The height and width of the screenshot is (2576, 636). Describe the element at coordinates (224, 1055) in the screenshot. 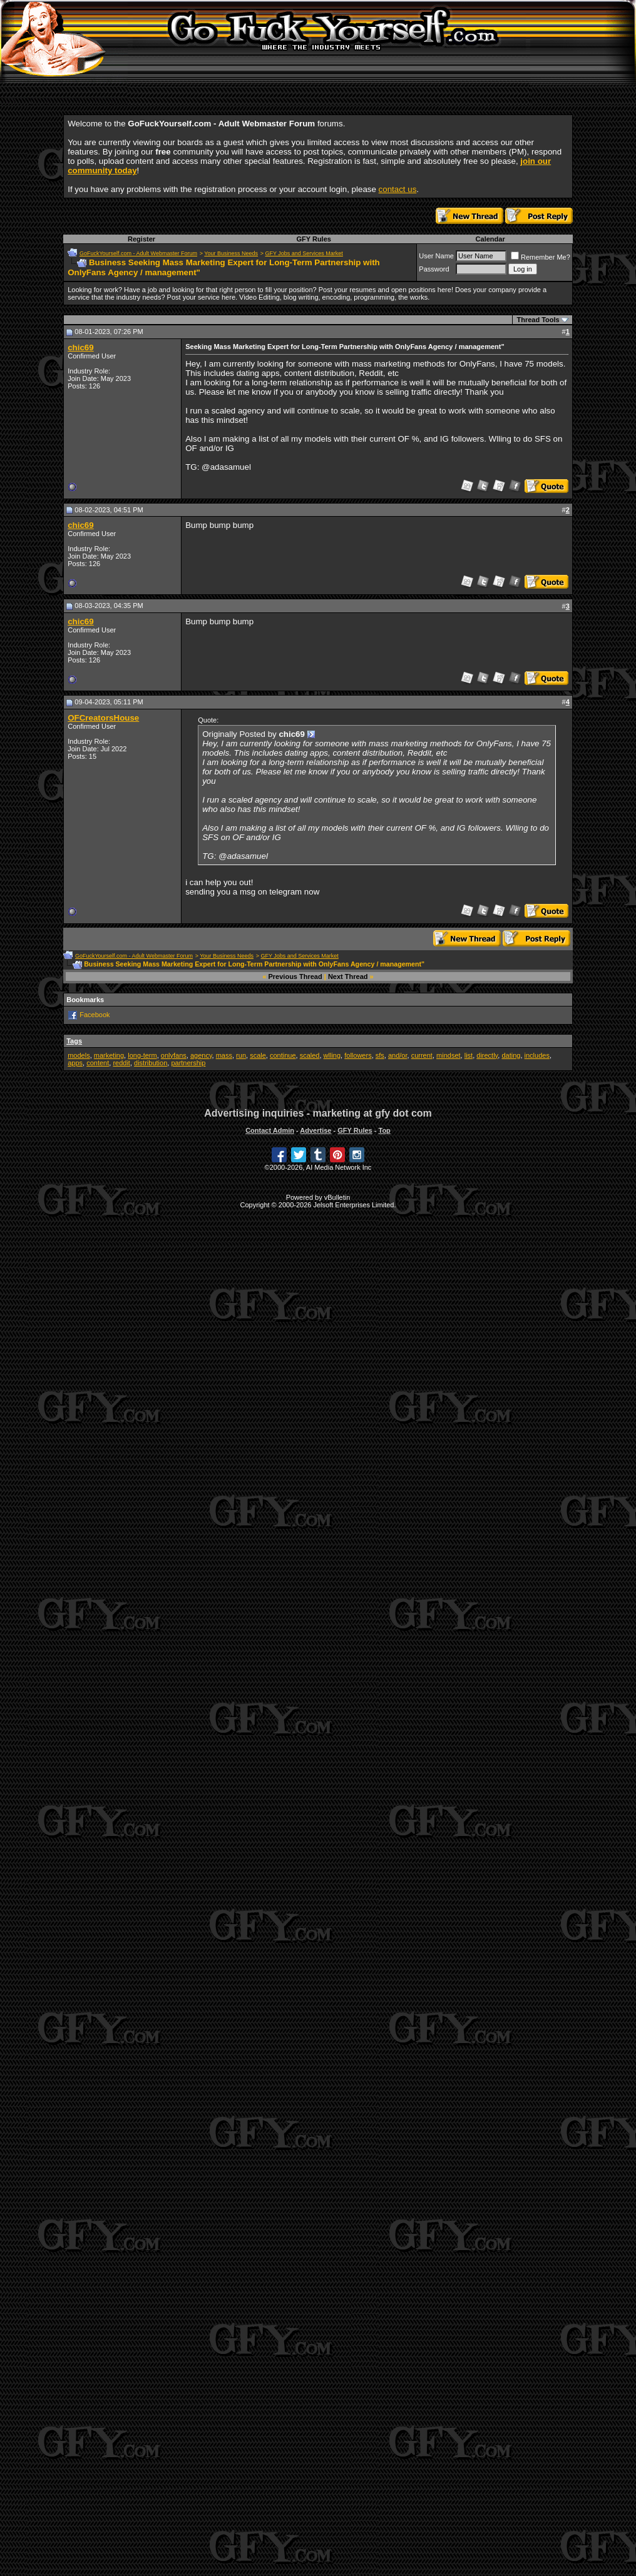

I see `mass` at that location.